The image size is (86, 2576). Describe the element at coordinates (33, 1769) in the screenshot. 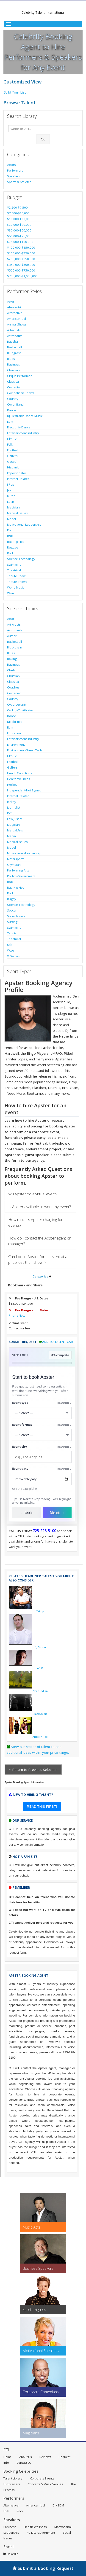

I see `< Return to Previous Selection` at that location.